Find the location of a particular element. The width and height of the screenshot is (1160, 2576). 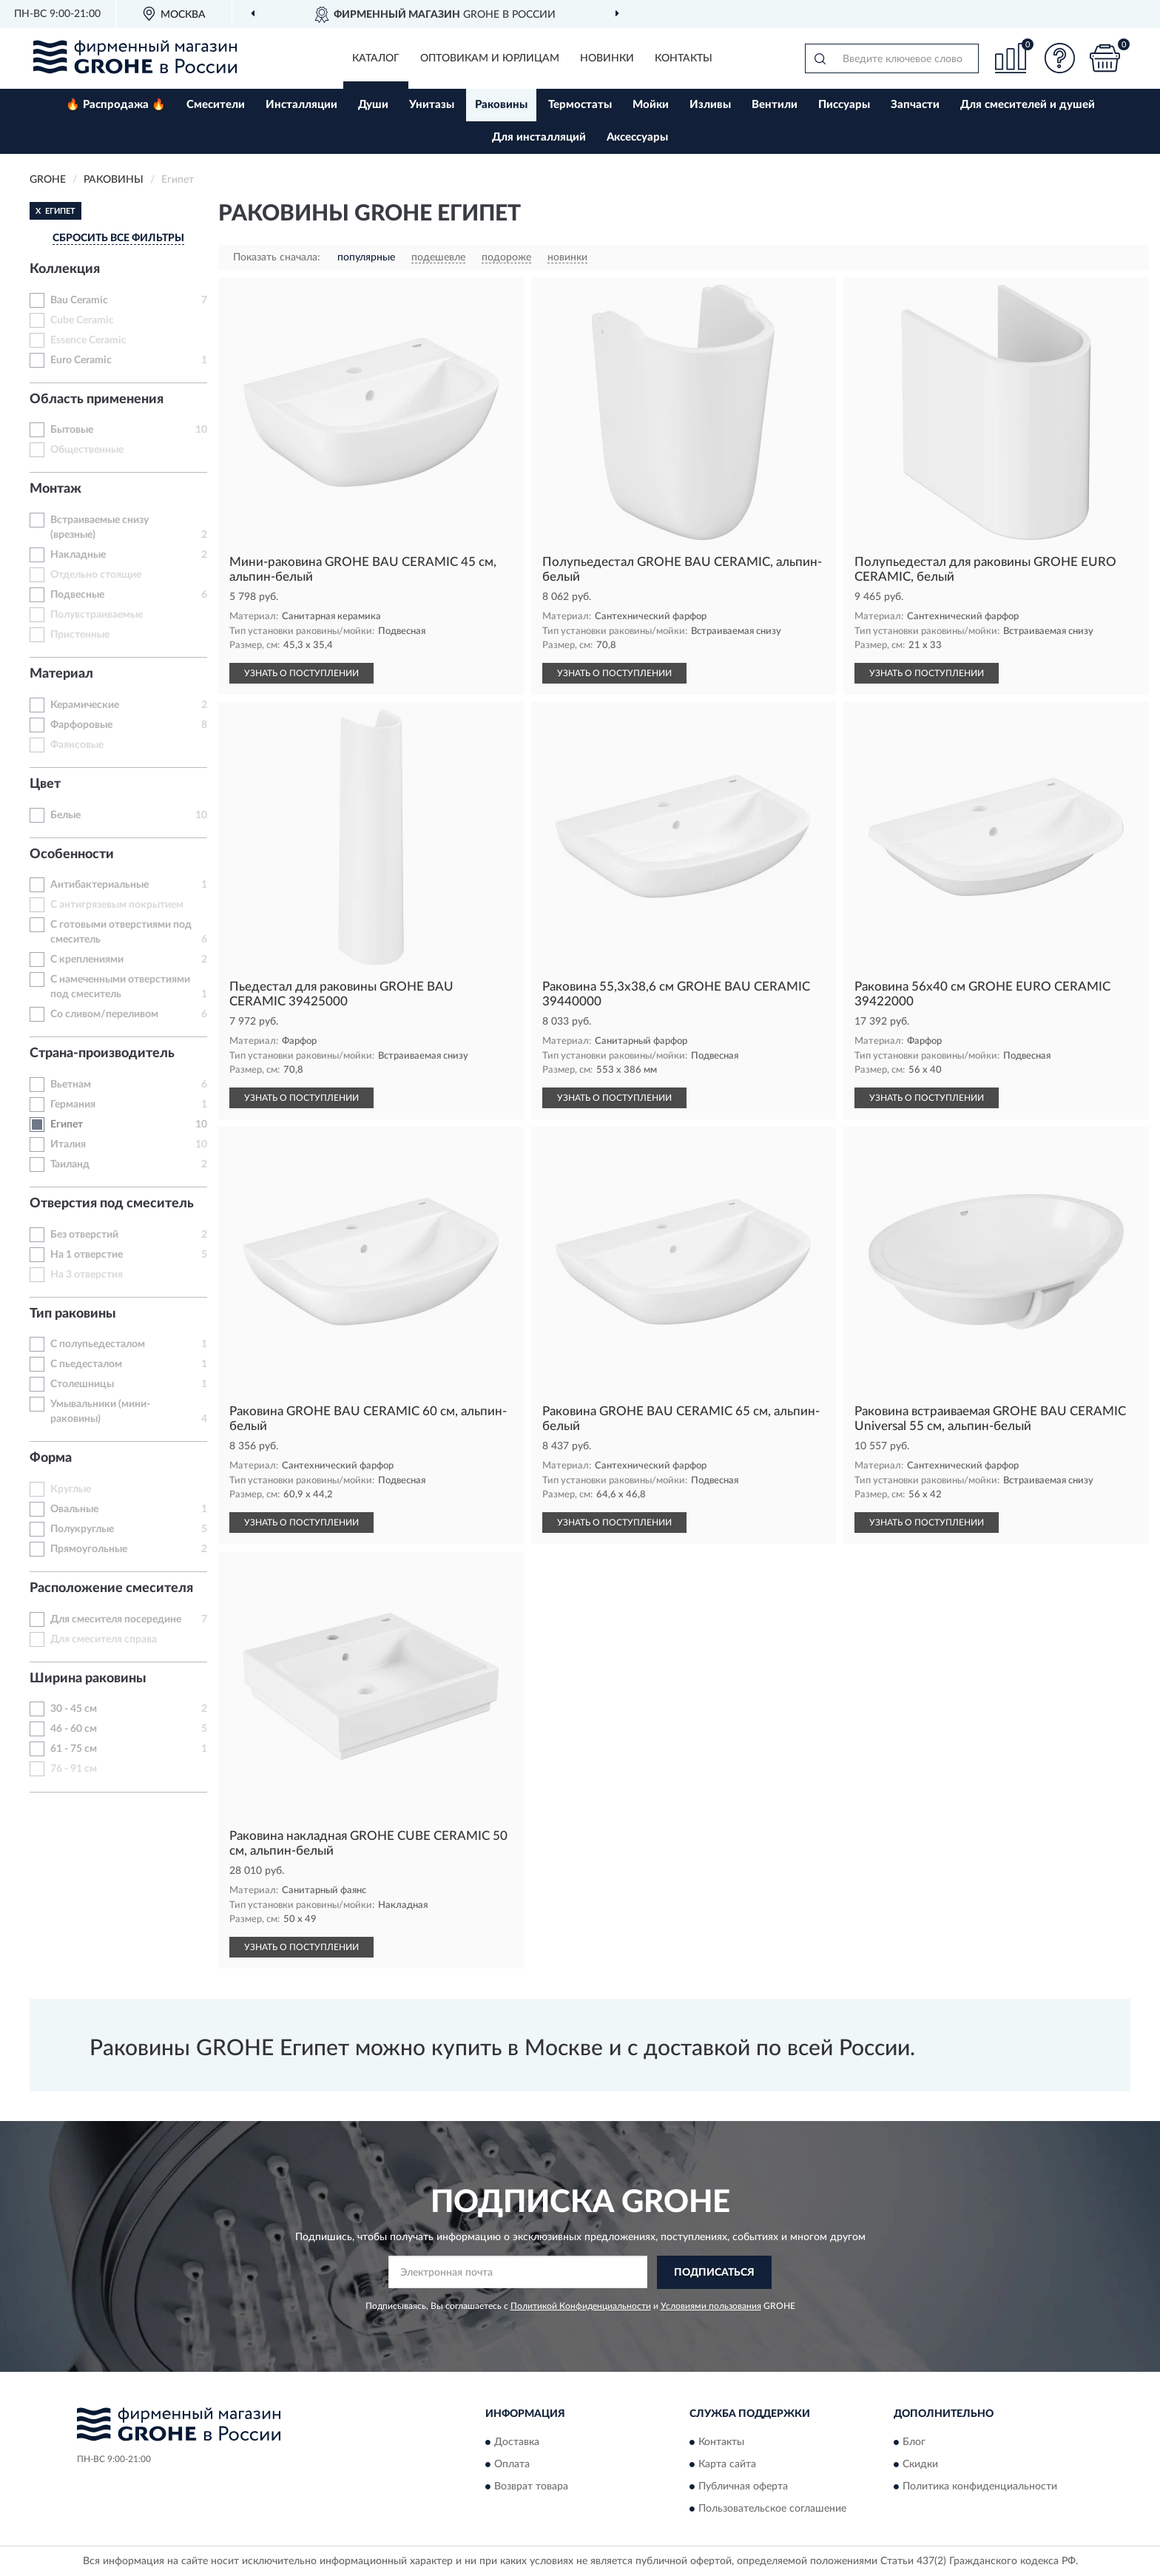

61 - 75 см is located at coordinates (73, 1749).